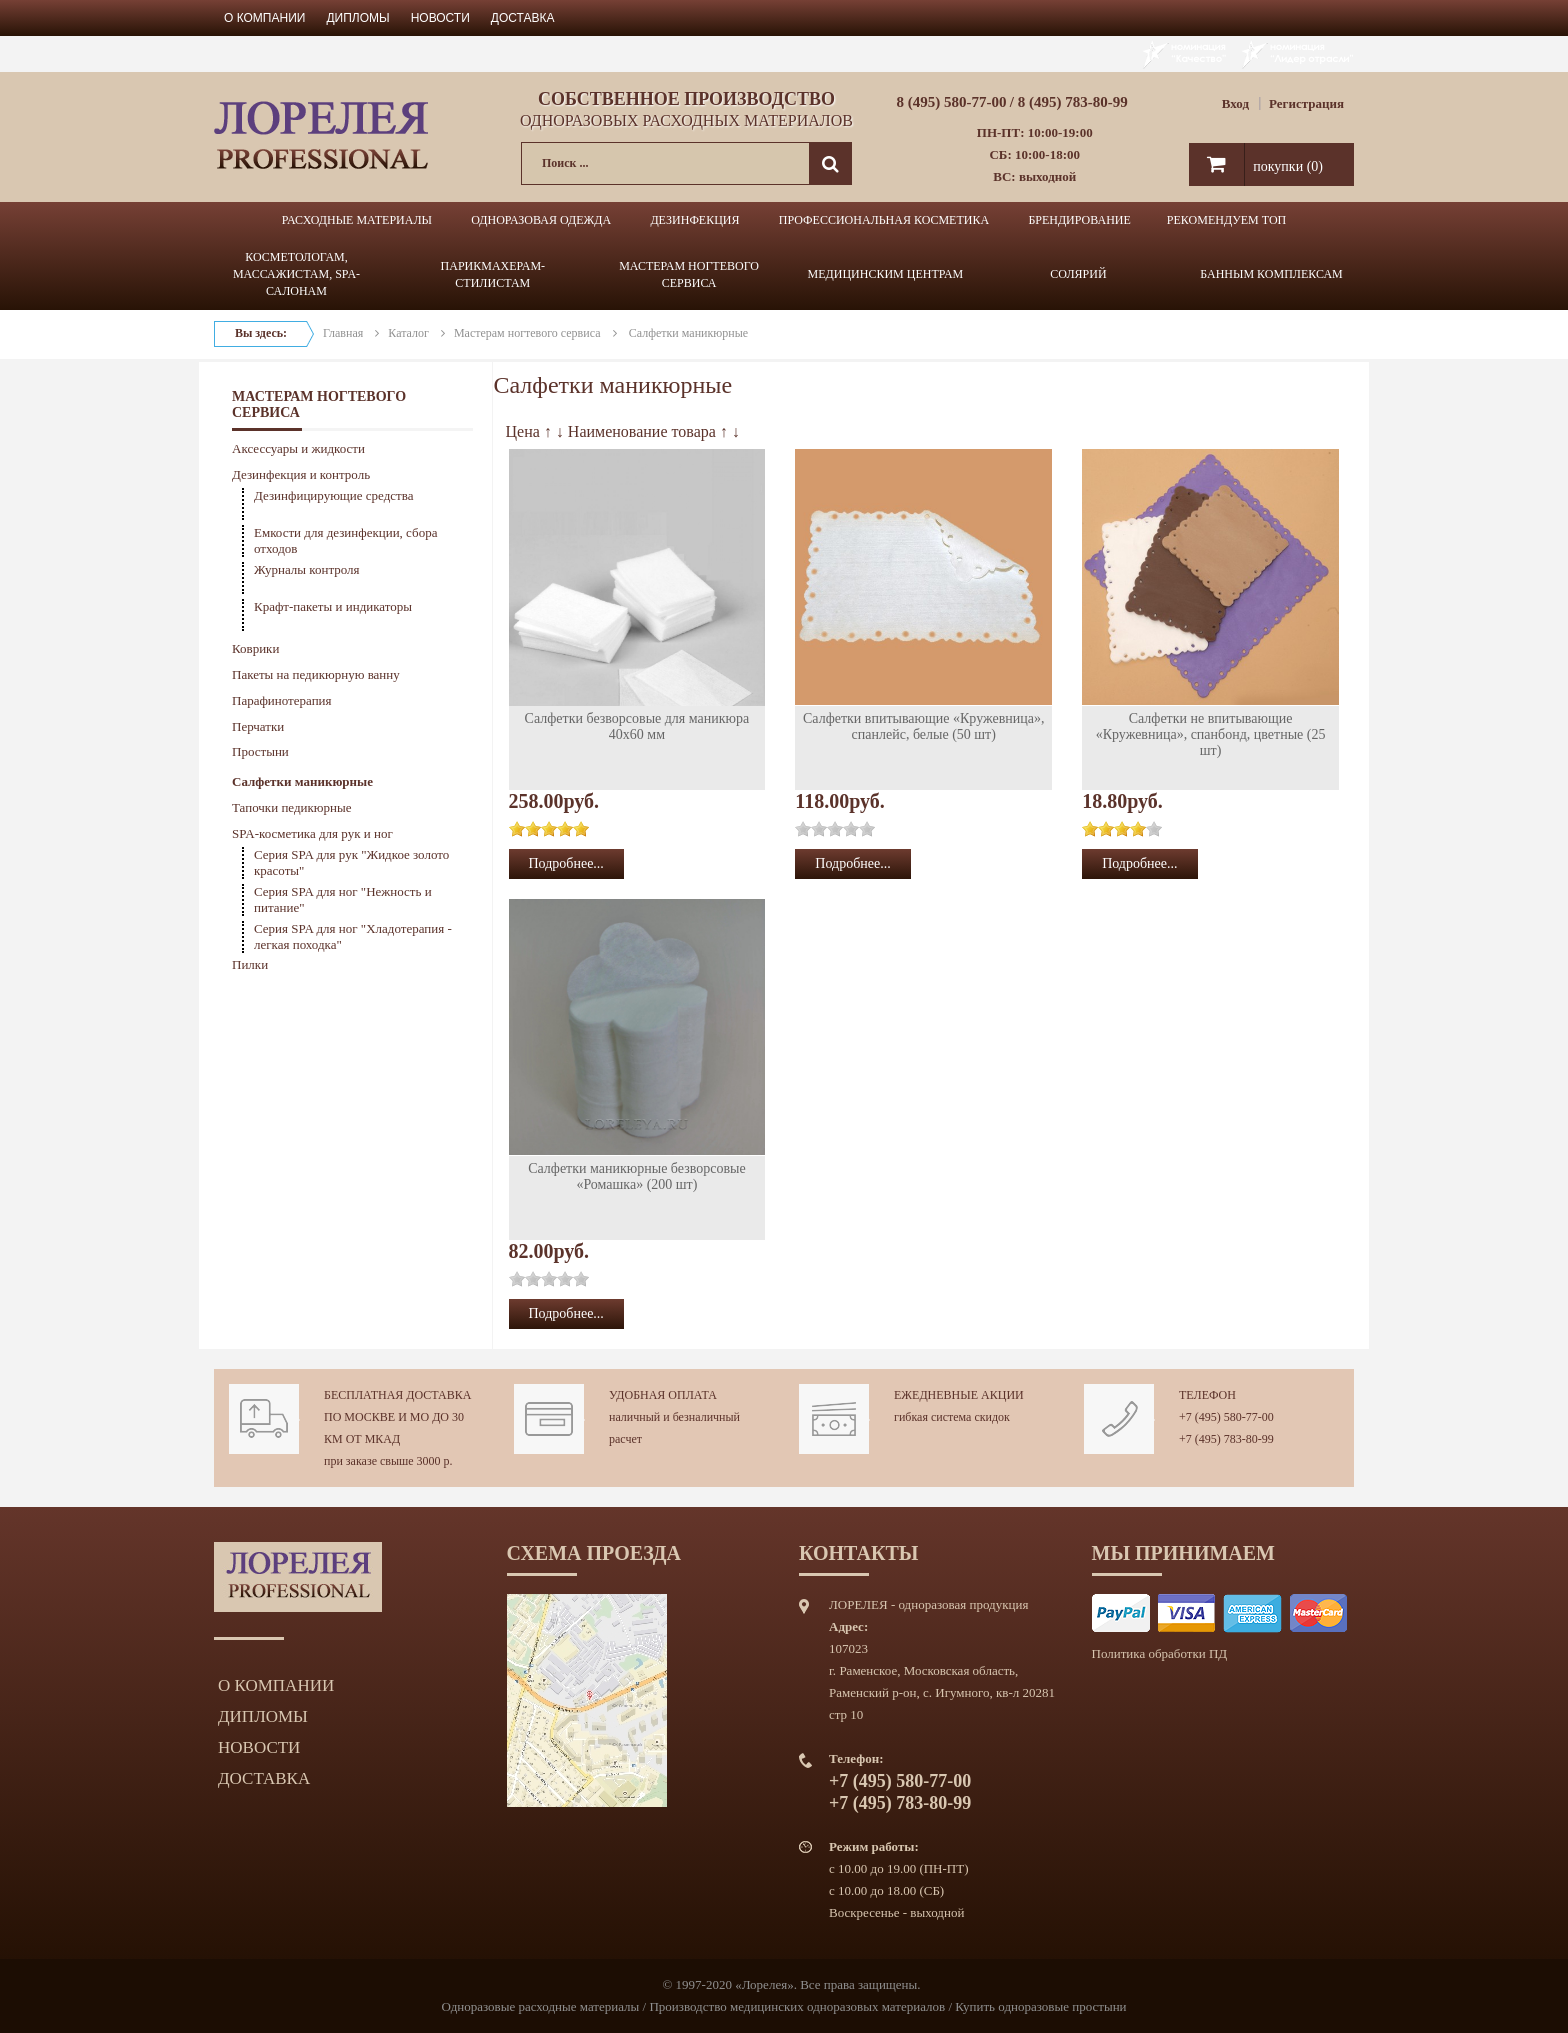 The image size is (1568, 2033). What do you see at coordinates (296, 274) in the screenshot?
I see `КОСМЕТОЛОГАМ, МАССАЖИСТАМ, SPA-САЛОНАМ` at bounding box center [296, 274].